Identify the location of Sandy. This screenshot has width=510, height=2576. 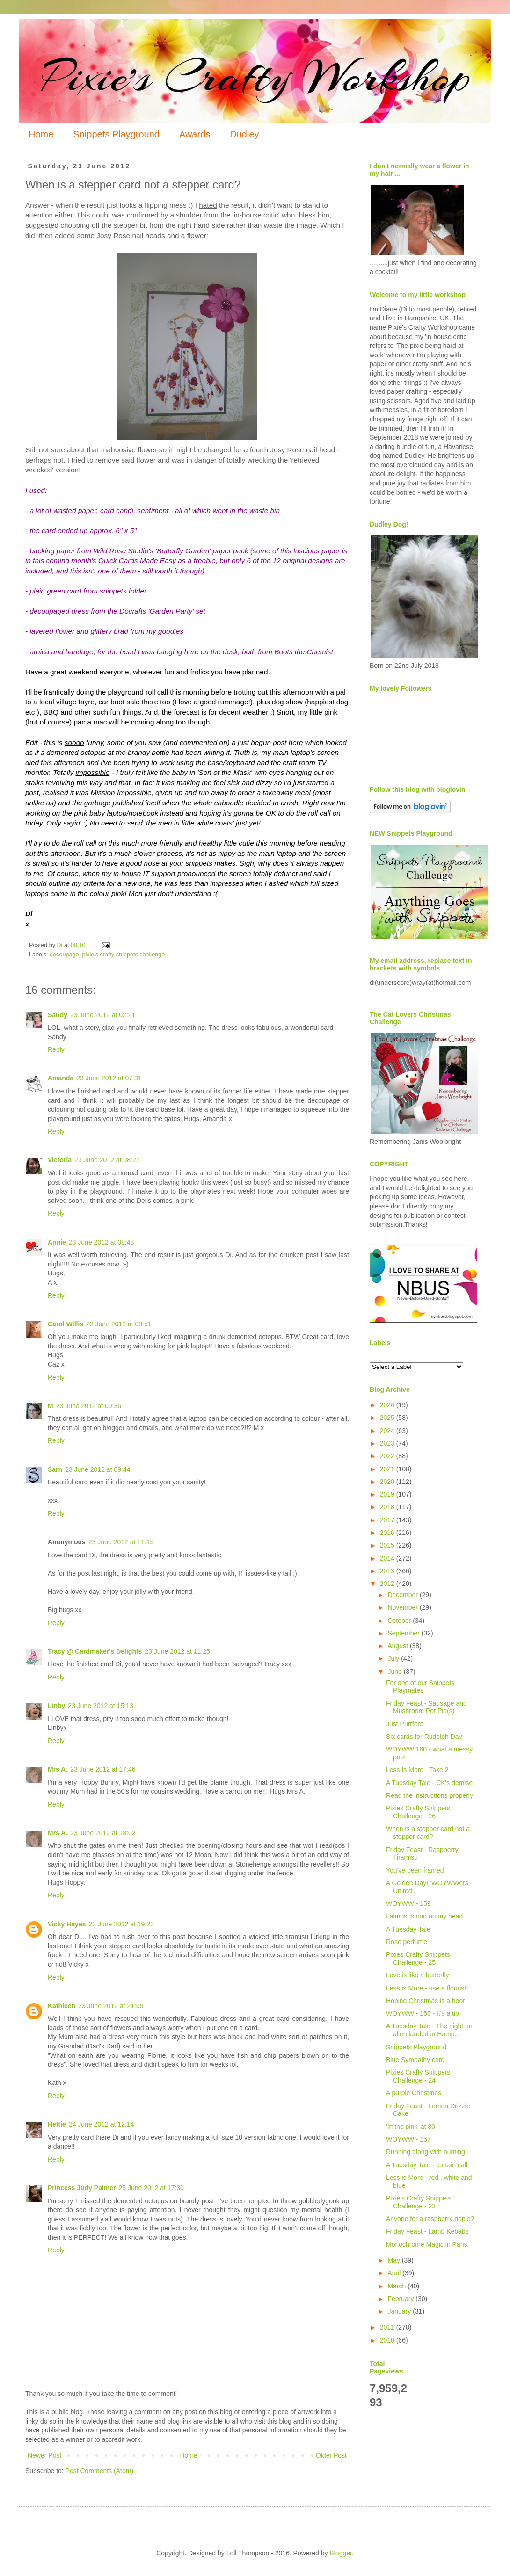
(57, 1015).